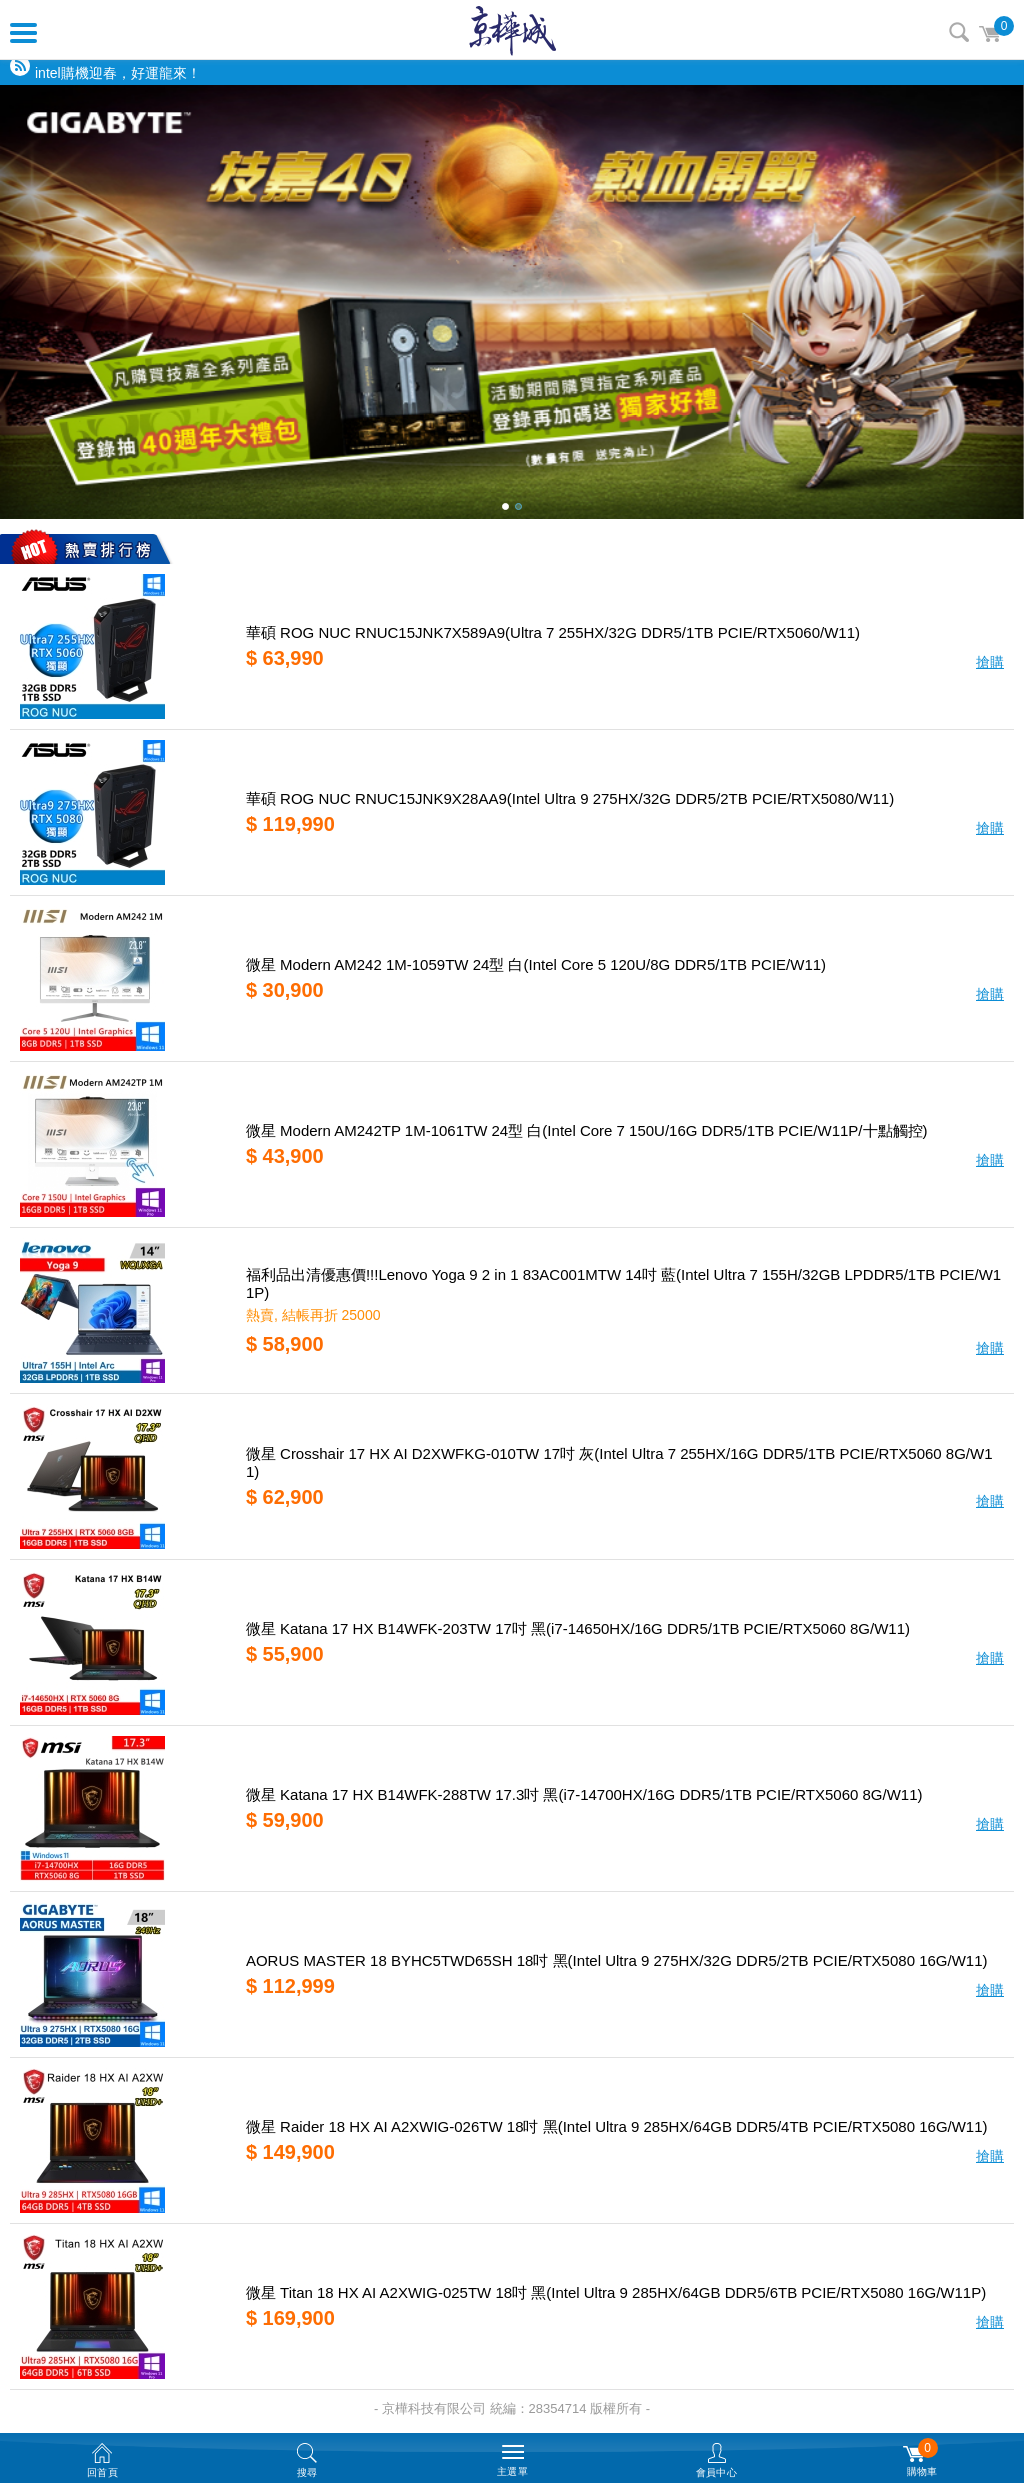 The image size is (1024, 2483). I want to click on 微星 Raider 18 HX AI A2XWIG-026TW 18吋 黑(Intel Ultra 9 285HX/64GB DDR5/4TB PCIE/RTX5080 16G/W11), so click(617, 2126).